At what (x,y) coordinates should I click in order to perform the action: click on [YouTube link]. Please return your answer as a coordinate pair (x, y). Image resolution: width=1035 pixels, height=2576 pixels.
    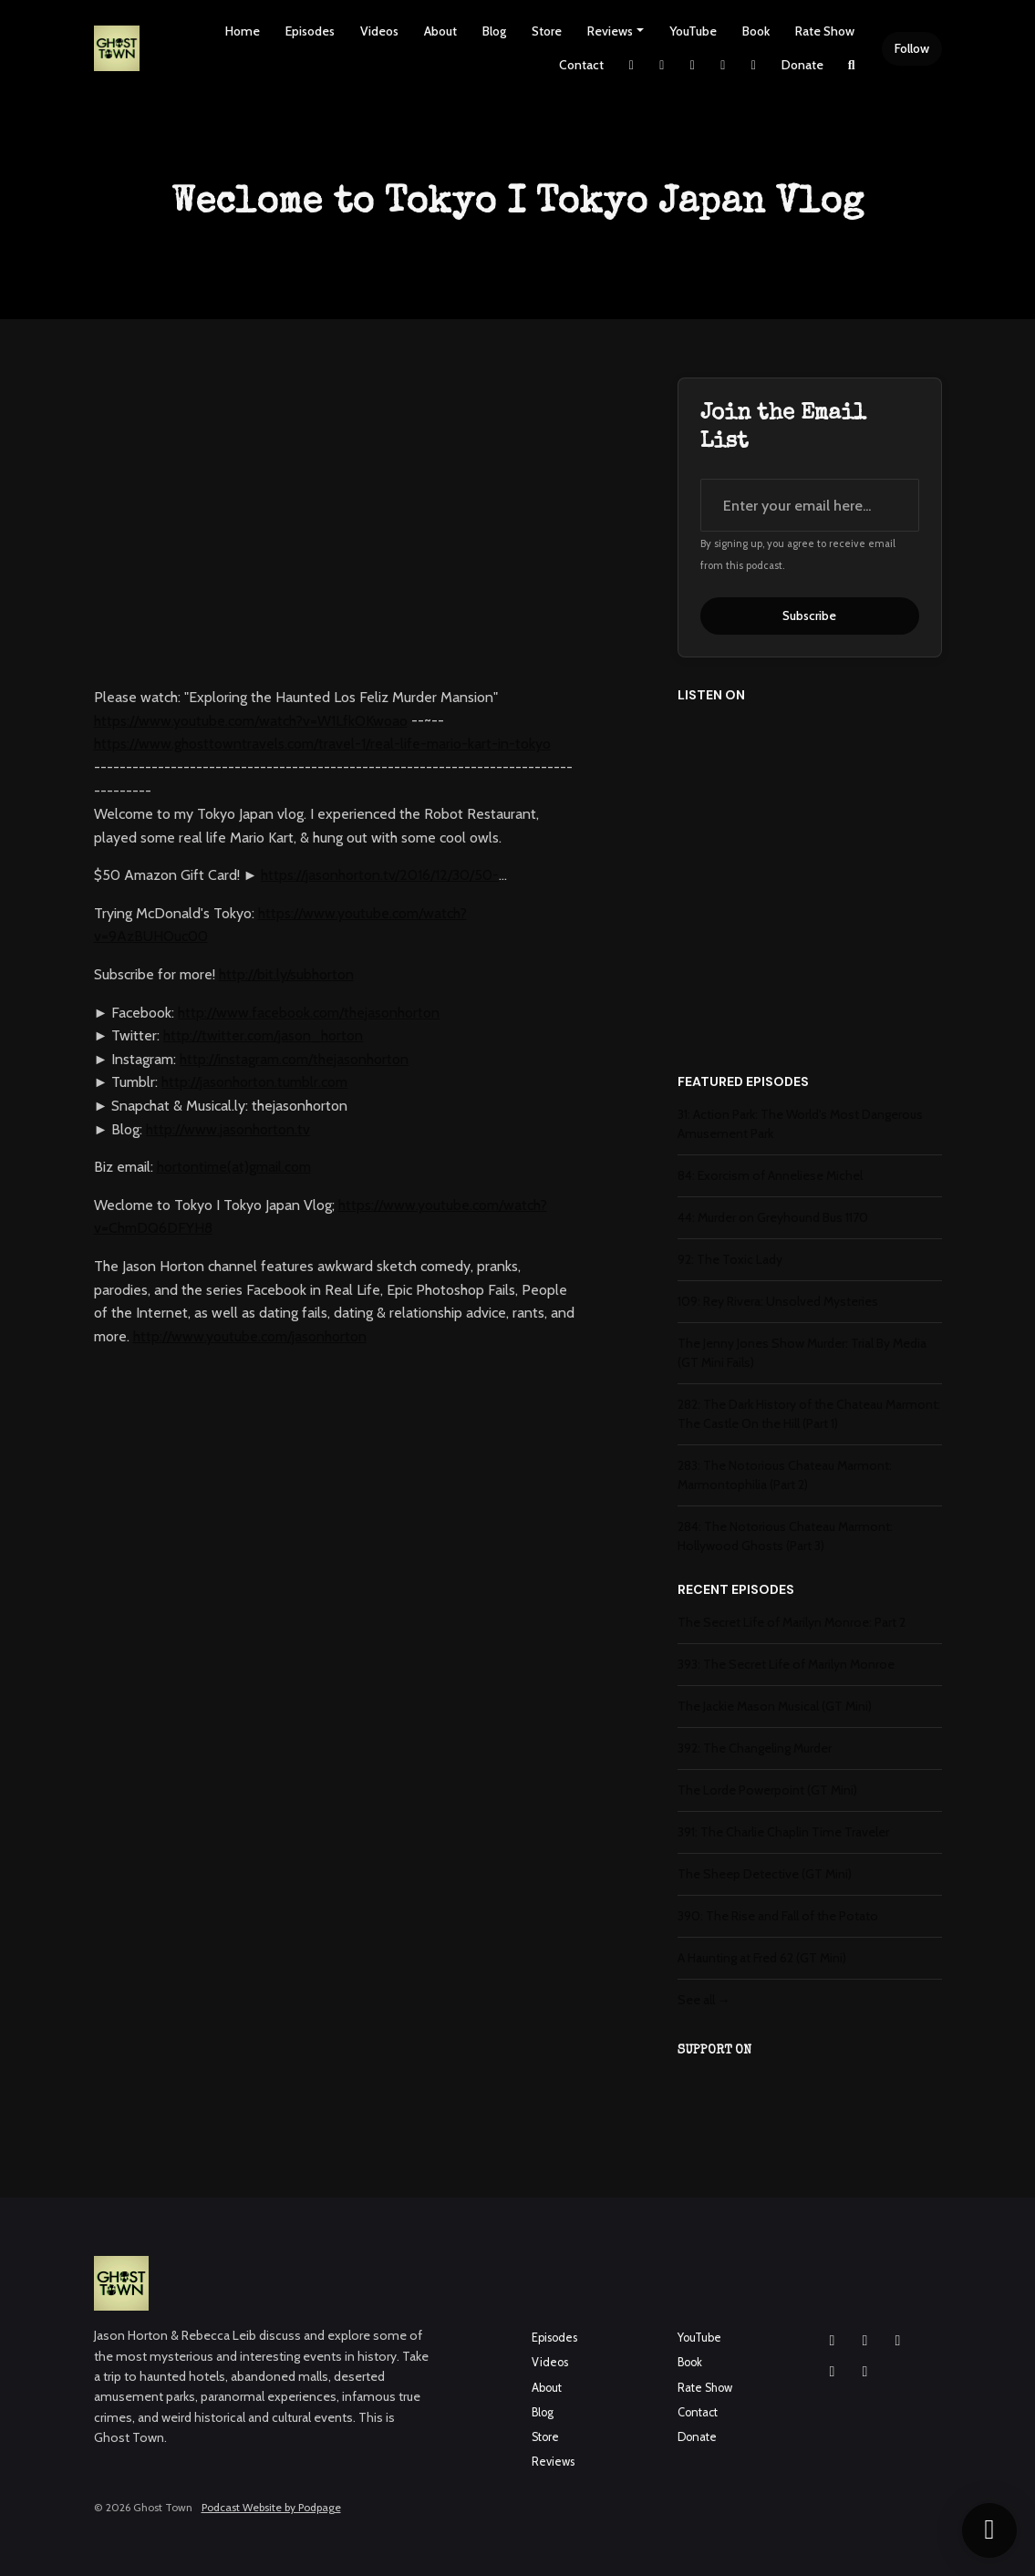
    Looking at the image, I should click on (723, 65).